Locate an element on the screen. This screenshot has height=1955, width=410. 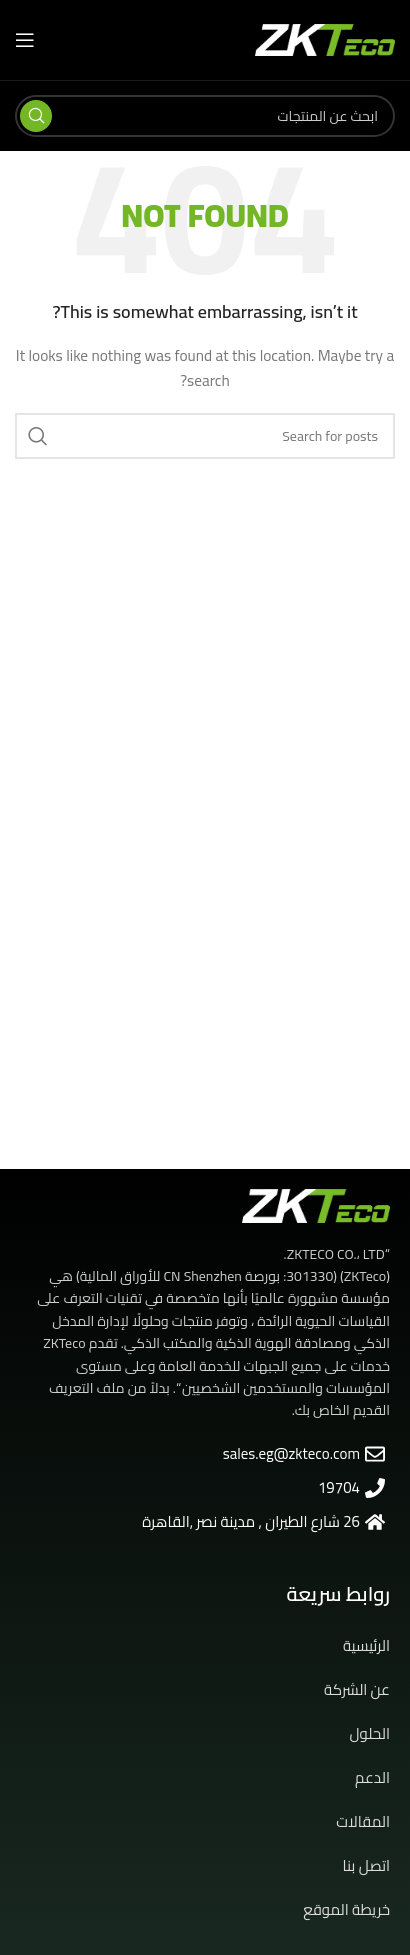
اتصل بنا is located at coordinates (366, 1865).